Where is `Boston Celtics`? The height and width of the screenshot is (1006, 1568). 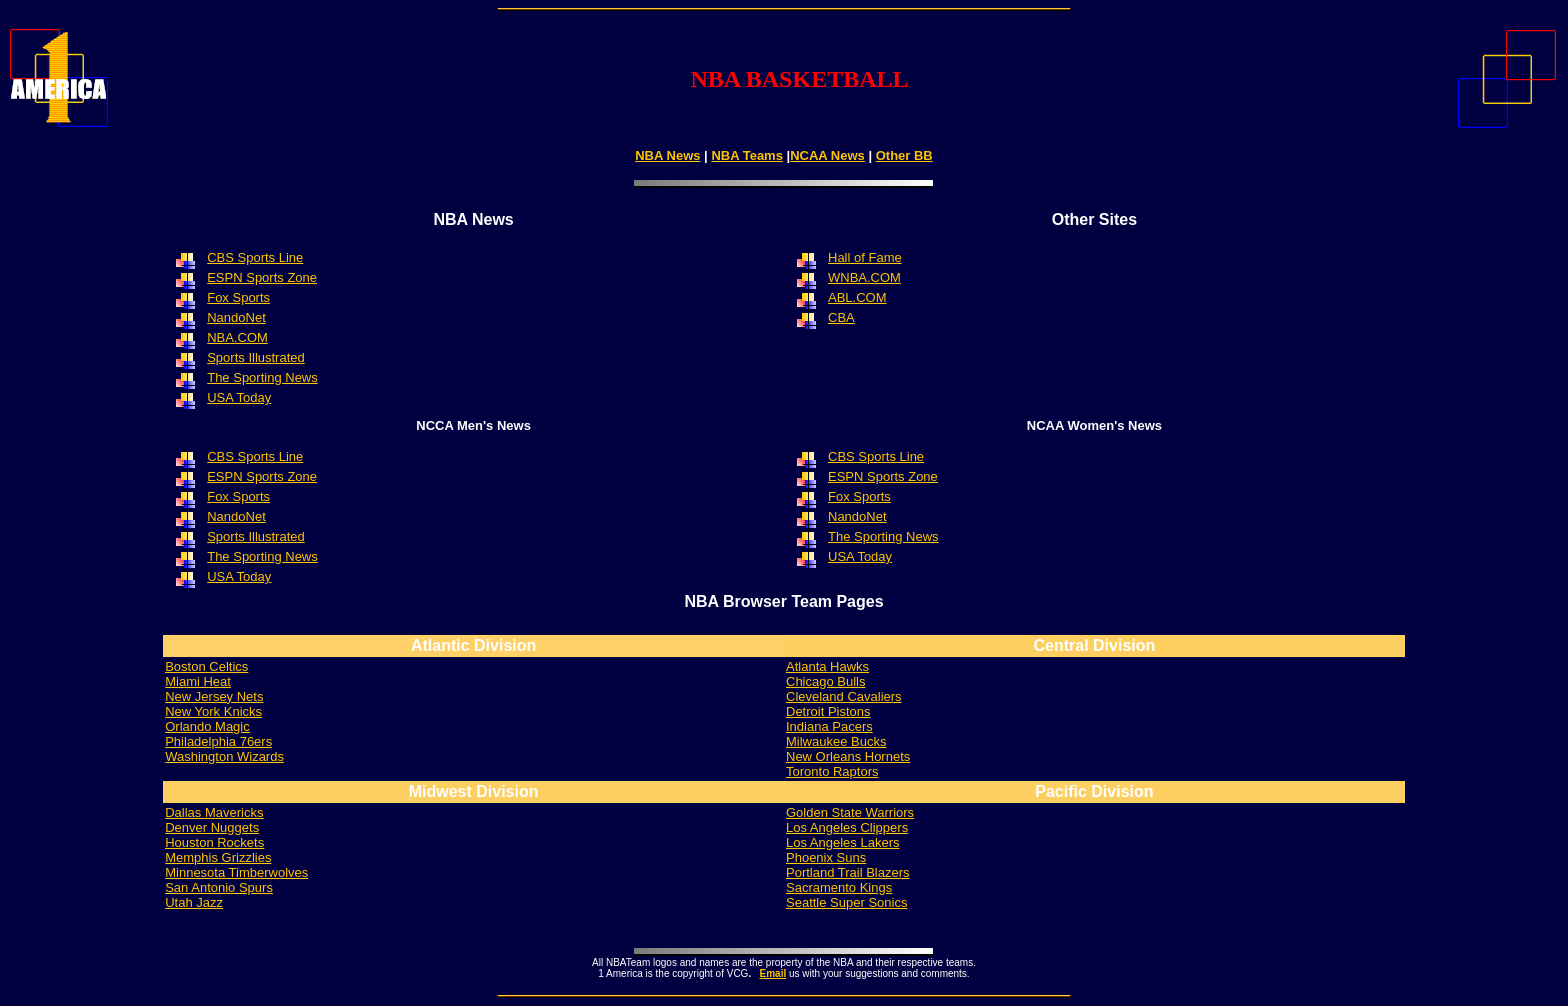
Boston Celtics is located at coordinates (206, 666).